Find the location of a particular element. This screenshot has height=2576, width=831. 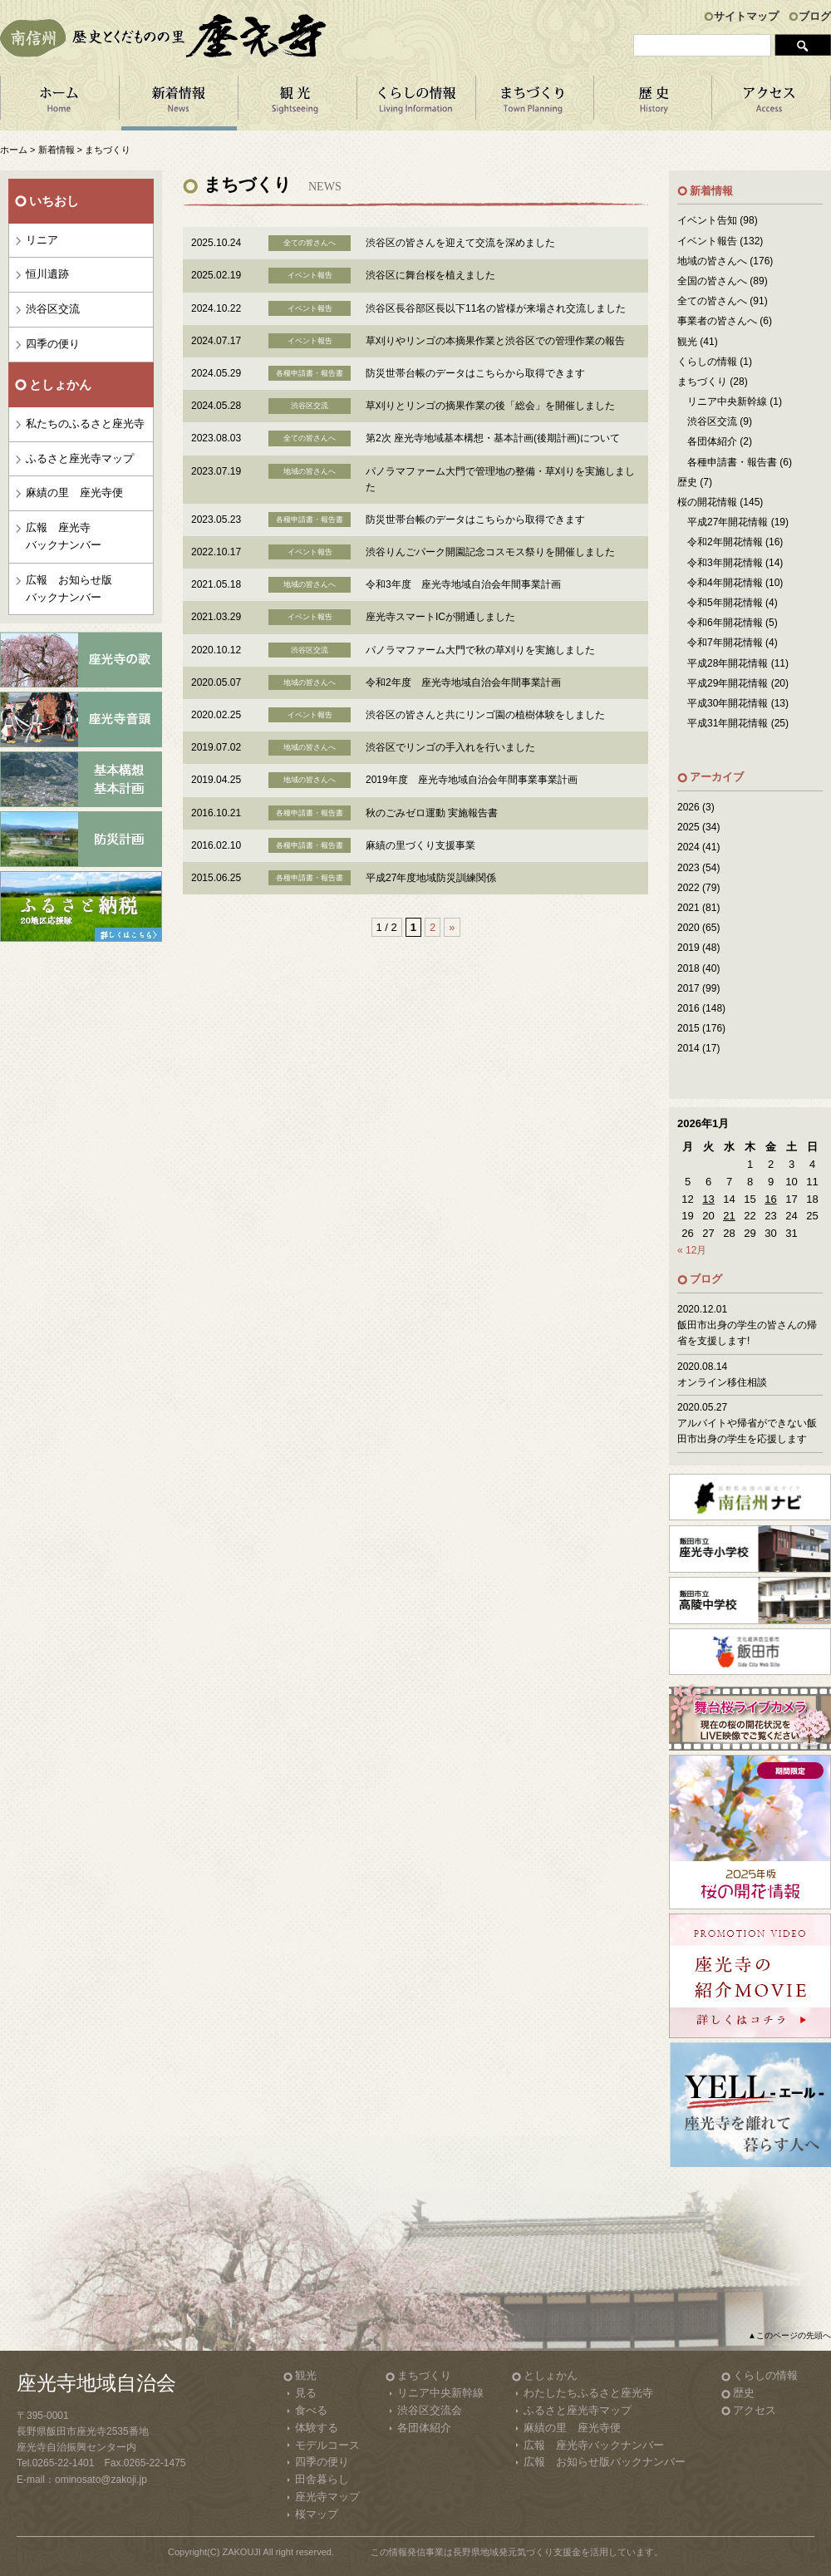

歴史 is located at coordinates (687, 482).